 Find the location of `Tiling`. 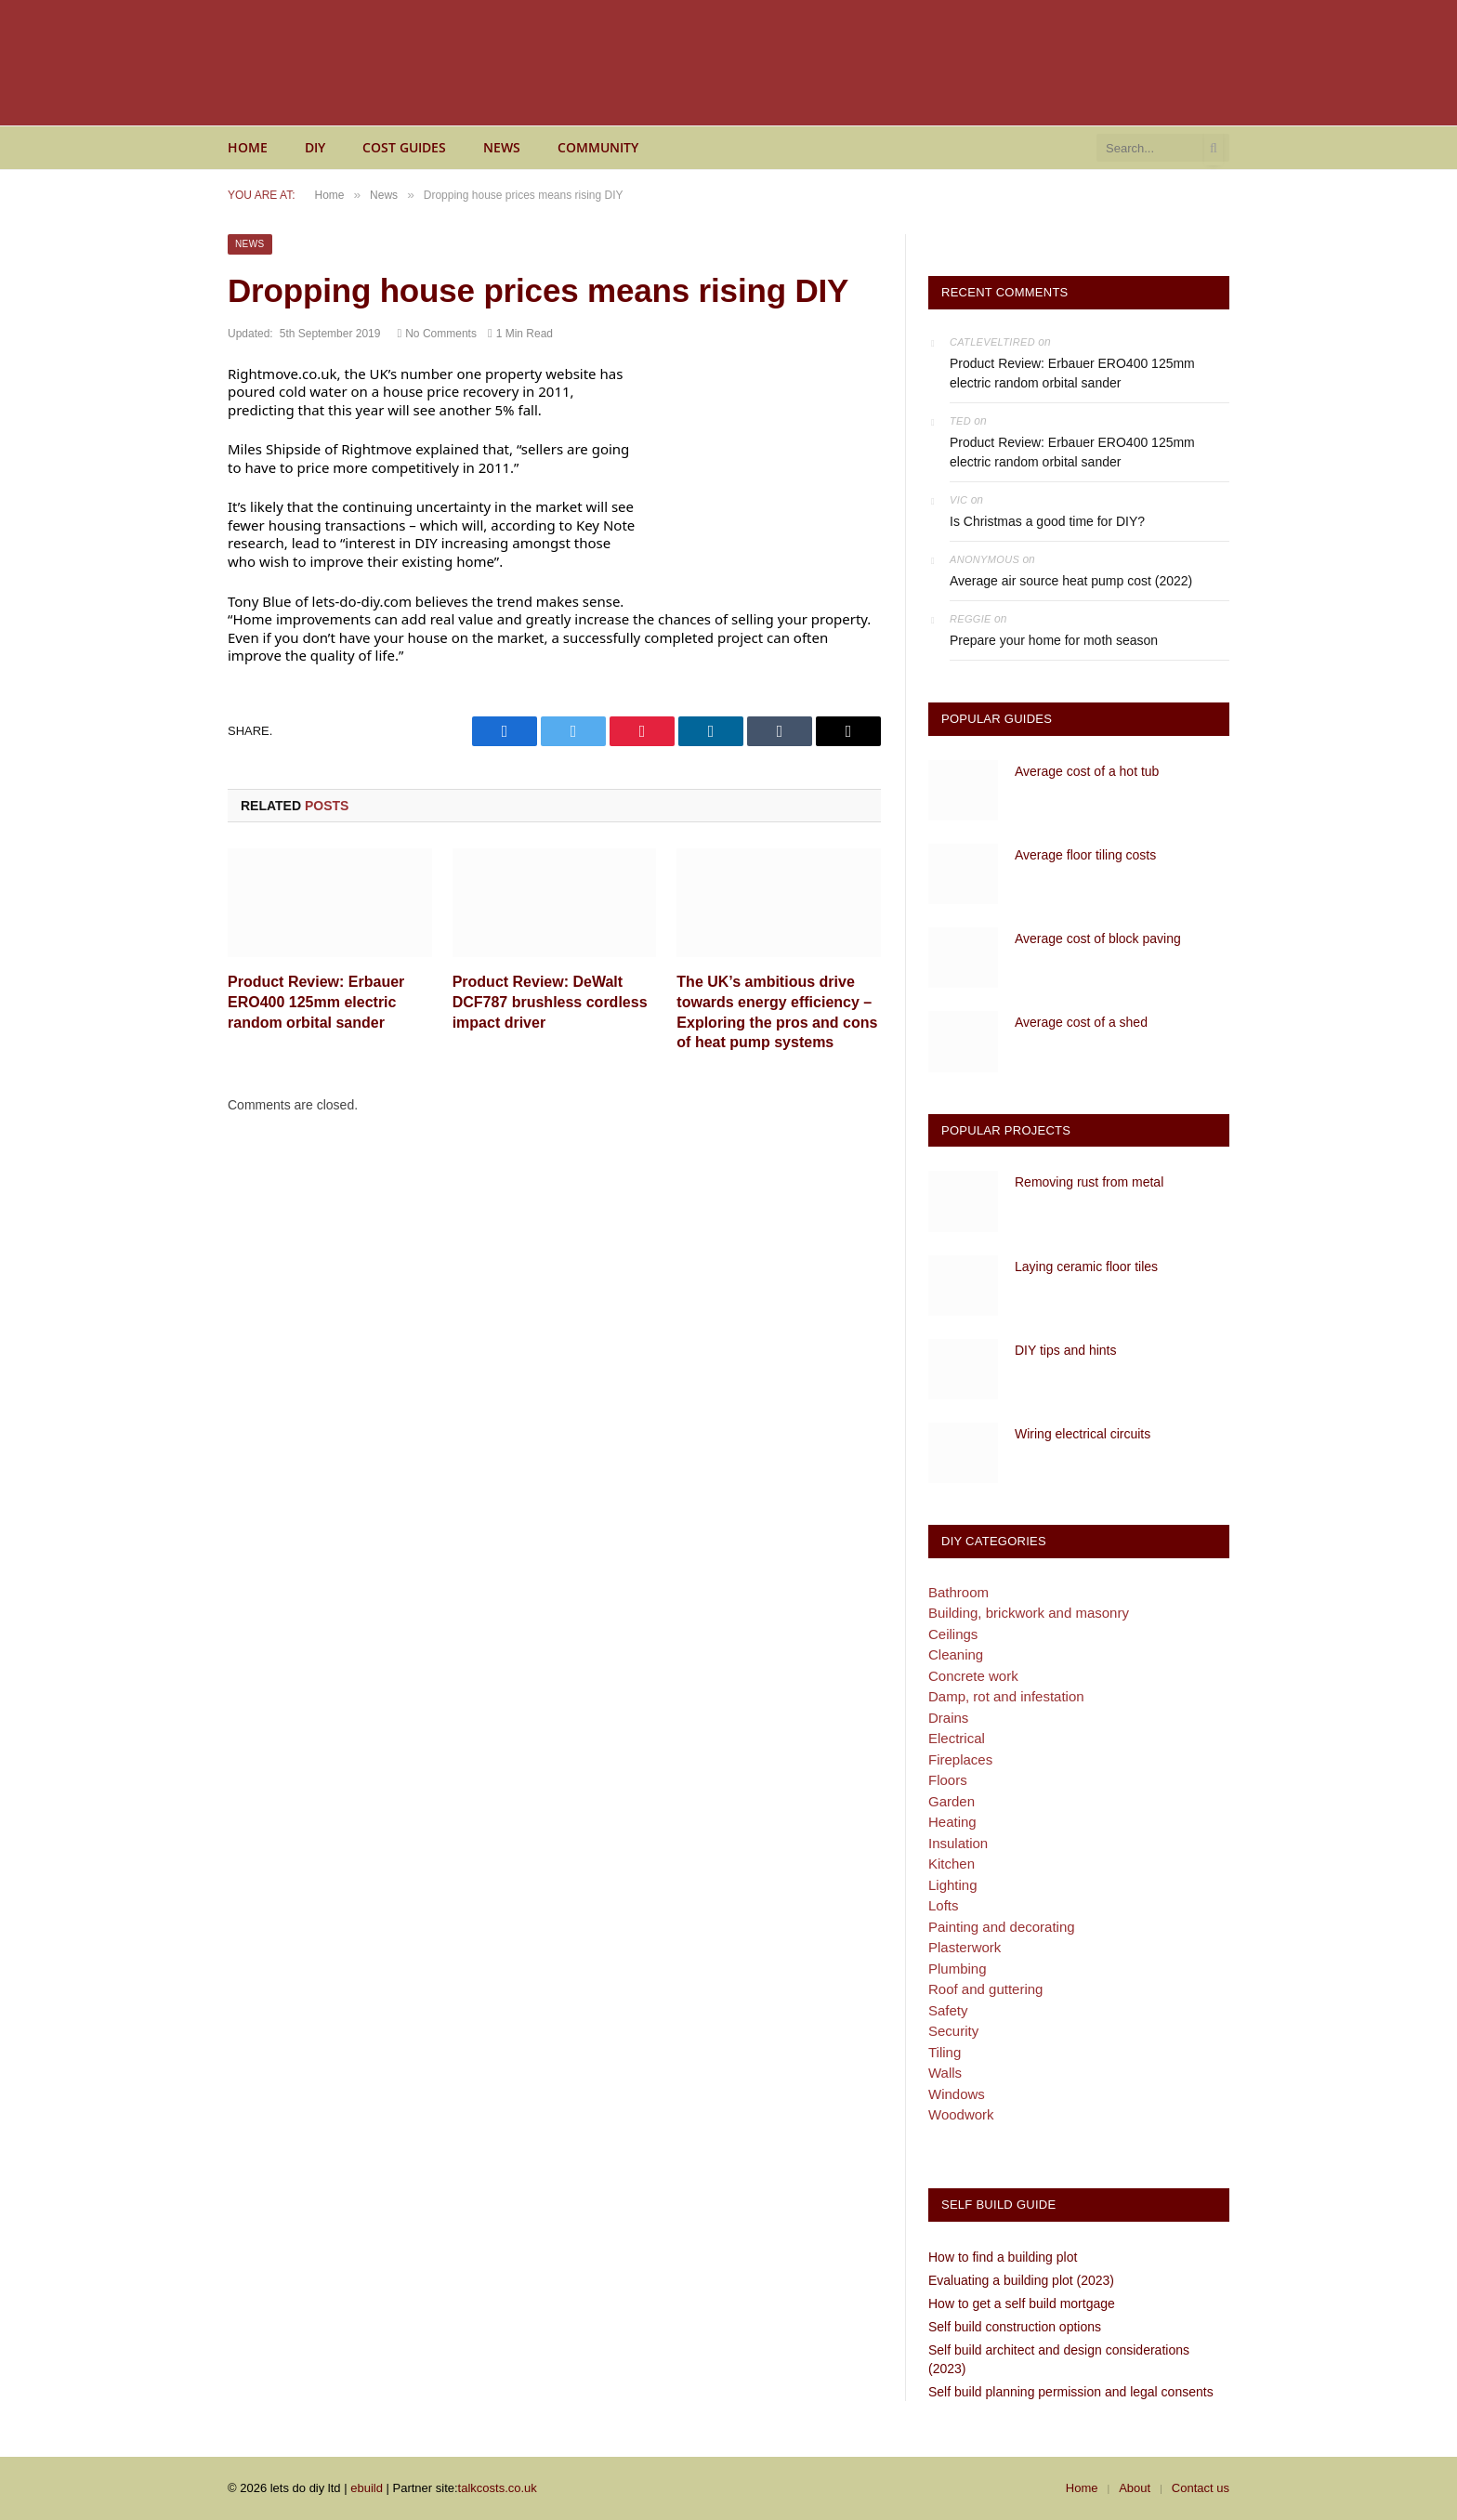

Tiling is located at coordinates (944, 2052).